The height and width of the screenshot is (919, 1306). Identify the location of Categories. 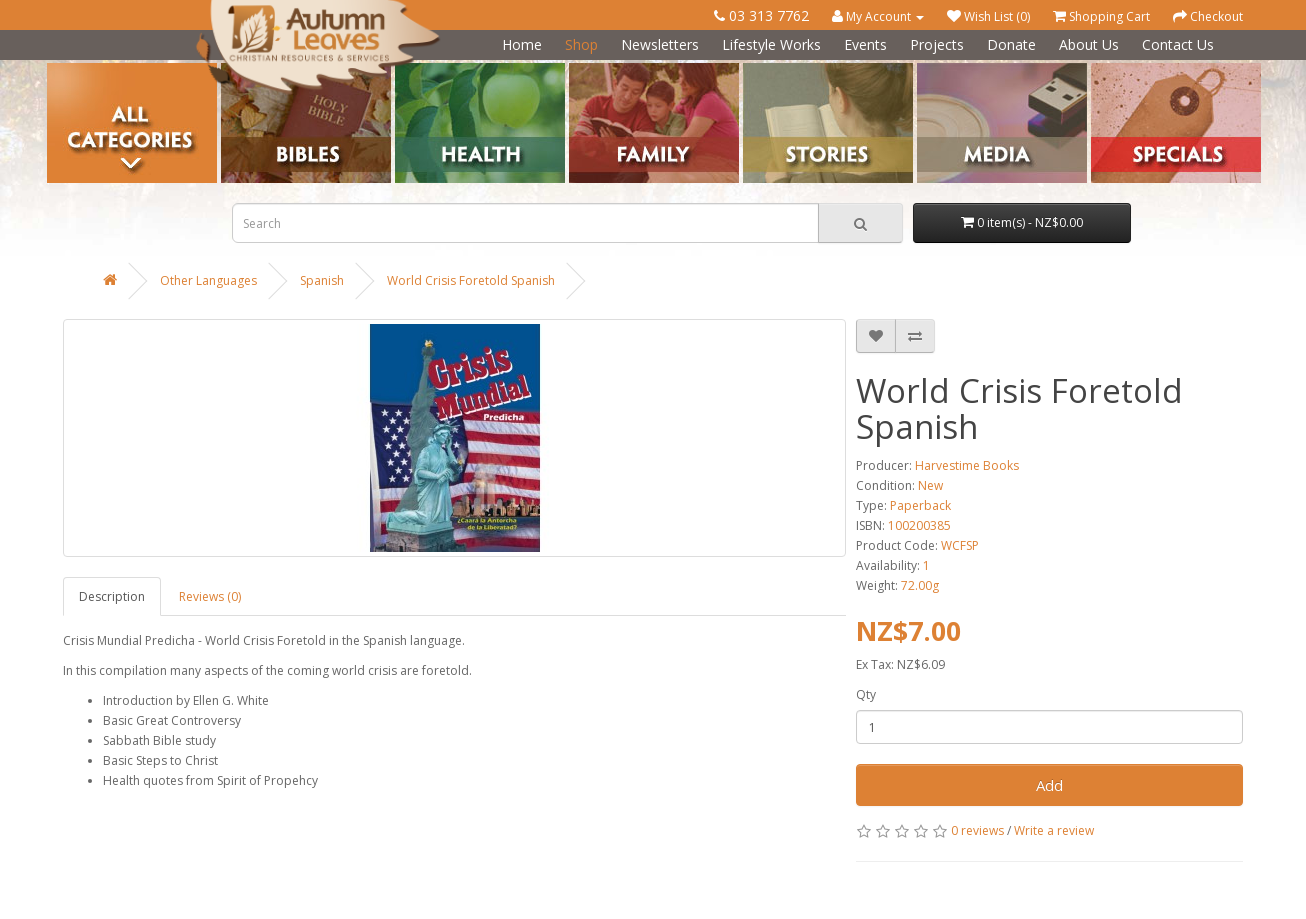
(78, 70).